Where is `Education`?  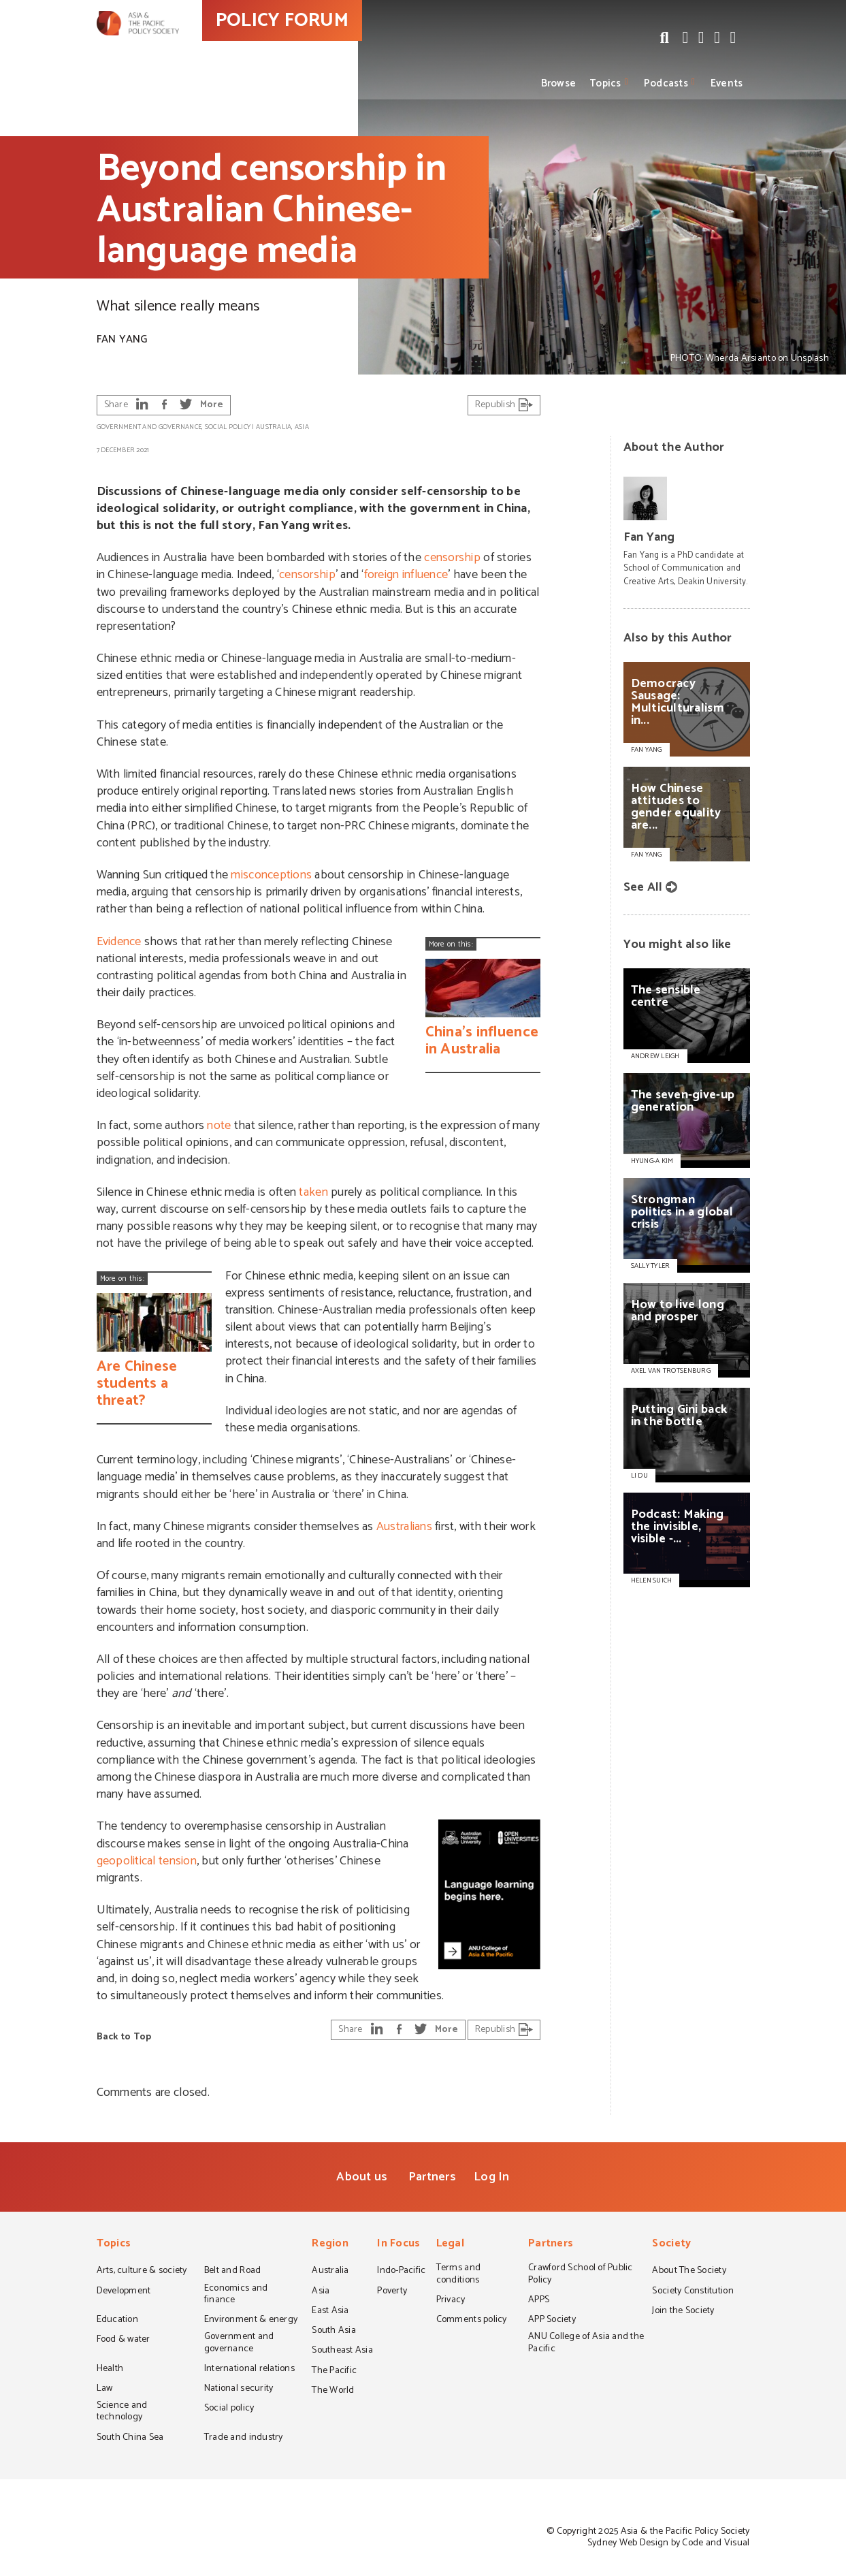
Education is located at coordinates (117, 2320).